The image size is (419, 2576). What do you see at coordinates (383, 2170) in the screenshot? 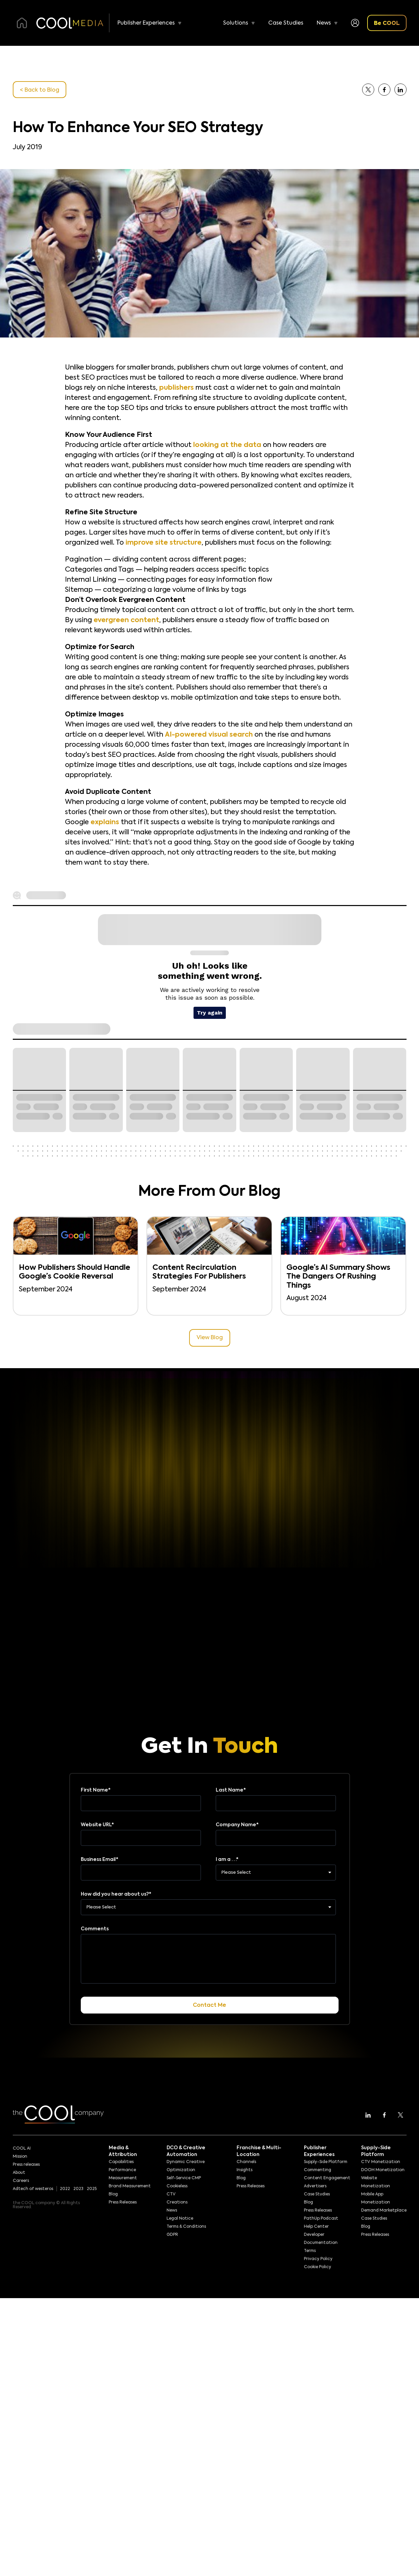
I see `DOOH Monetization` at bounding box center [383, 2170].